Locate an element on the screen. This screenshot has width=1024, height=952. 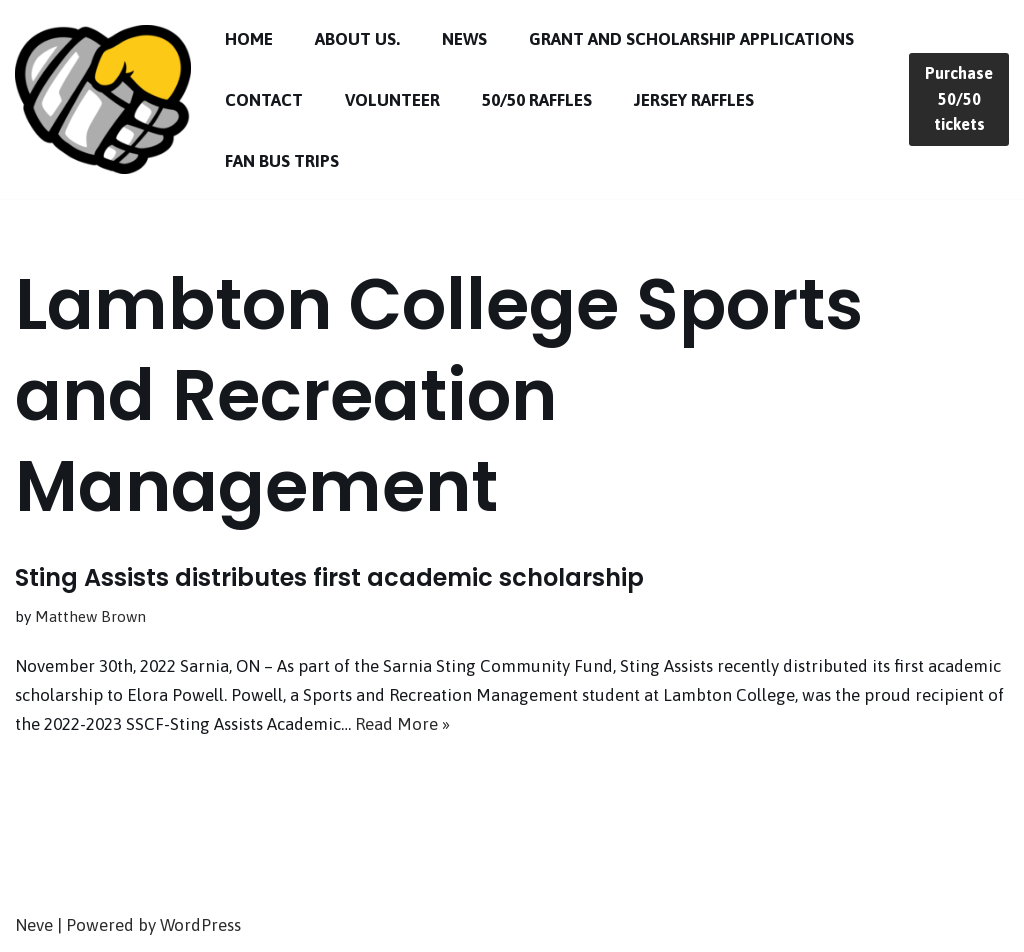
Volunteer is located at coordinates (392, 100).